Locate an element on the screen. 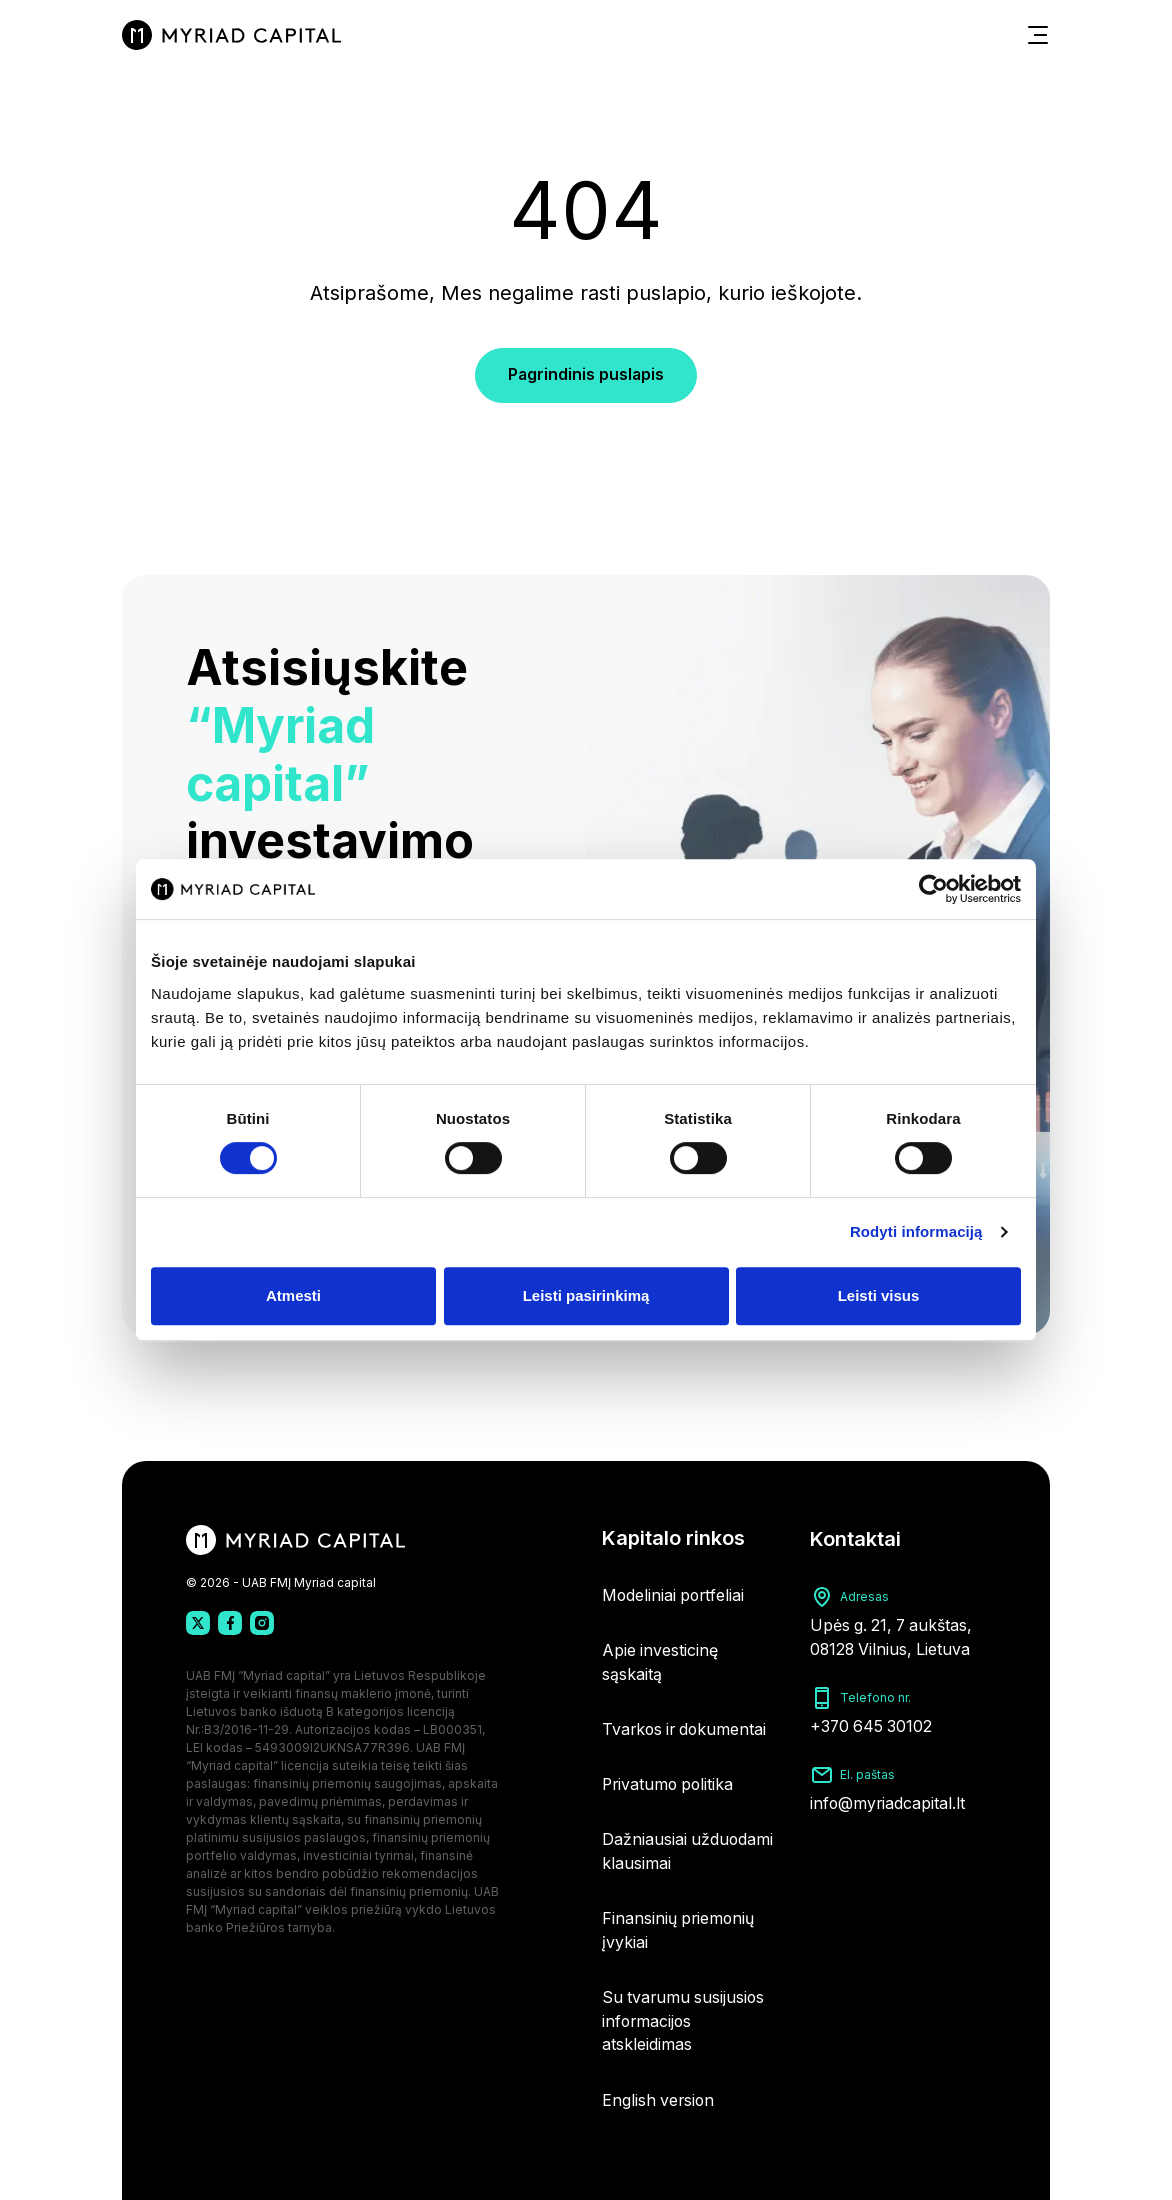 The width and height of the screenshot is (1172, 2200). Pagrindinis puslapis is located at coordinates (586, 379).